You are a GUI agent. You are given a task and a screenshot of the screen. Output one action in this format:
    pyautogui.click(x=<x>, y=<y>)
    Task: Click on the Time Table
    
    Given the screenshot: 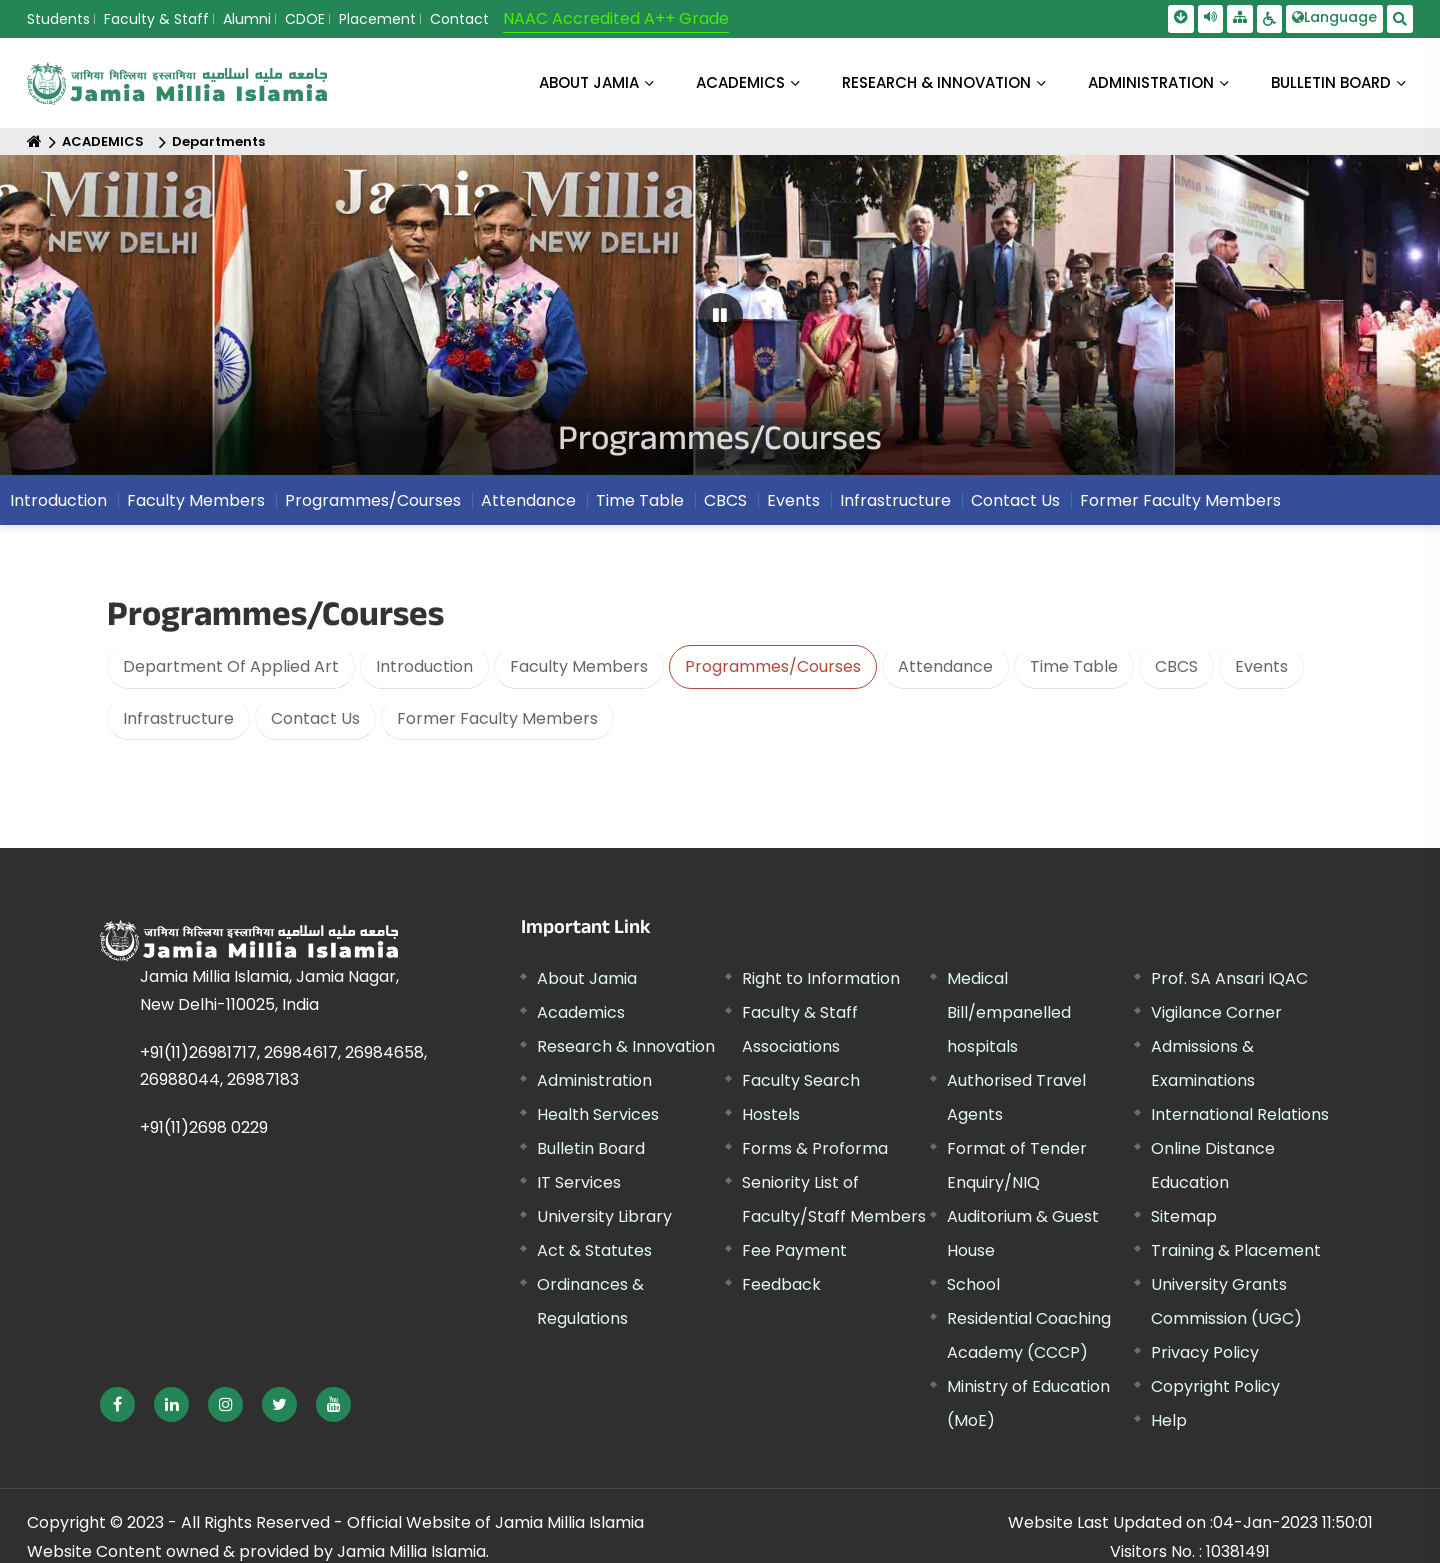 What is the action you would take?
    pyautogui.click(x=1074, y=666)
    